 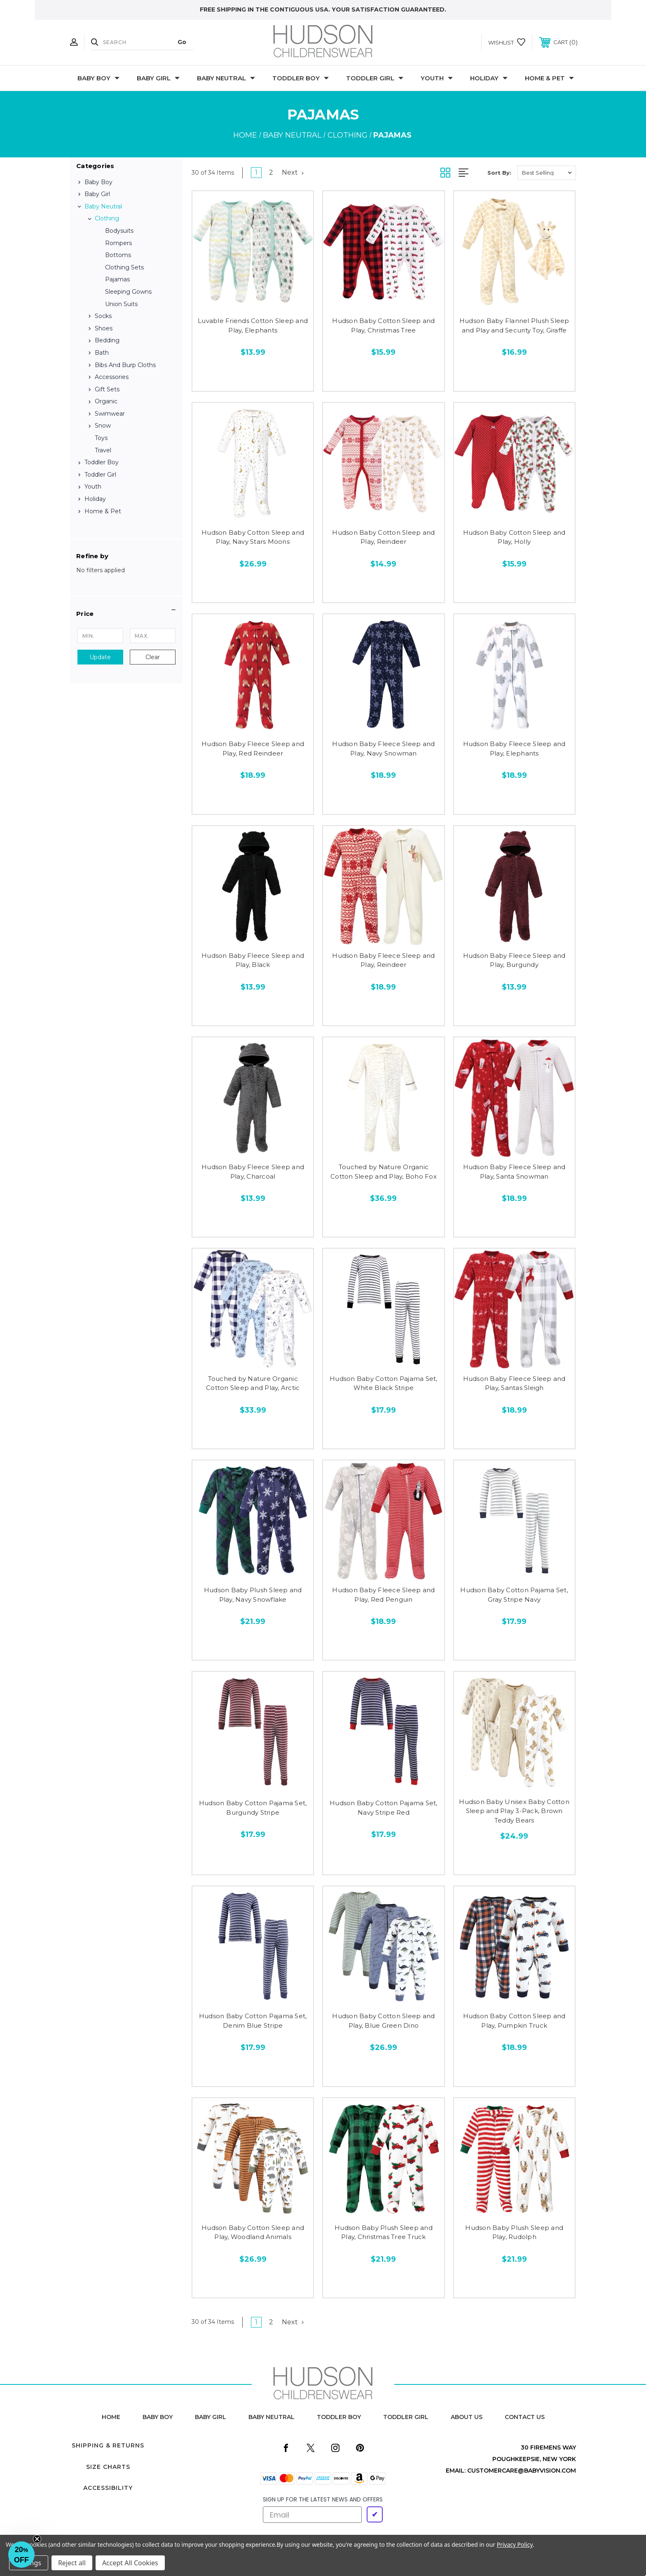 I want to click on Hudson Baby Fleece Sleep and Play, Navy Snowman, so click(x=383, y=748).